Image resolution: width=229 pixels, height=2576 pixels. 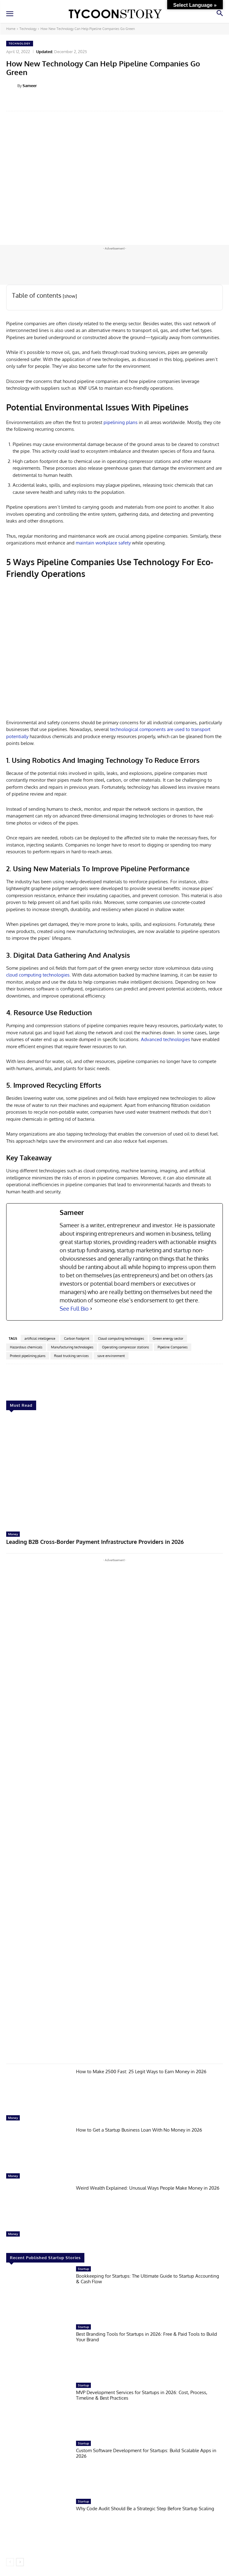 I want to click on Leading B2B Cross-Border Payment Infrastructure Providers in 2026, so click(x=95, y=1541).